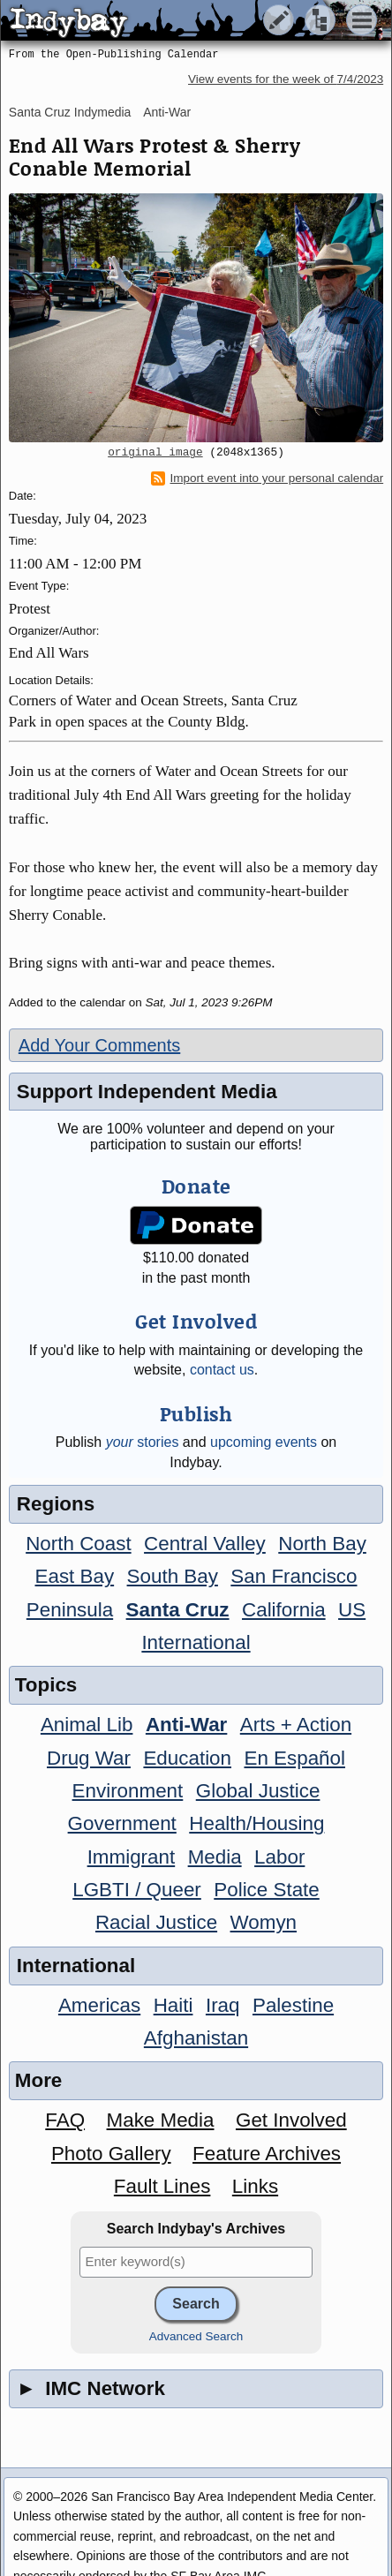  Describe the element at coordinates (136, 1890) in the screenshot. I see `LGBTI / Queer` at that location.